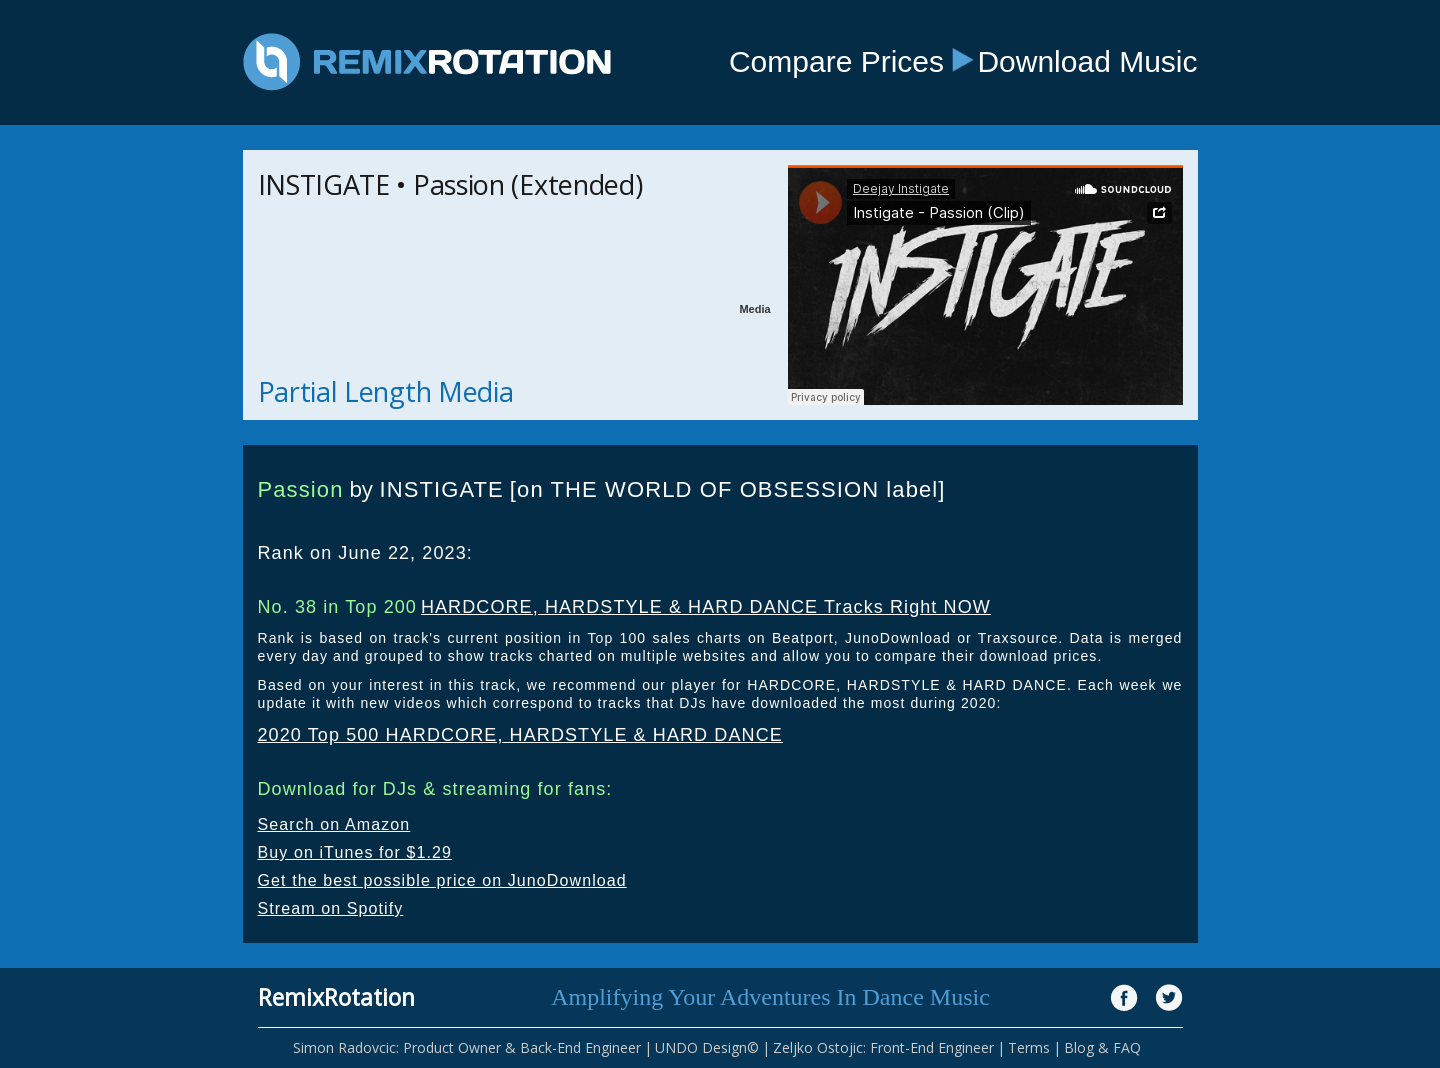  I want to click on RemixRotation, so click(336, 997).